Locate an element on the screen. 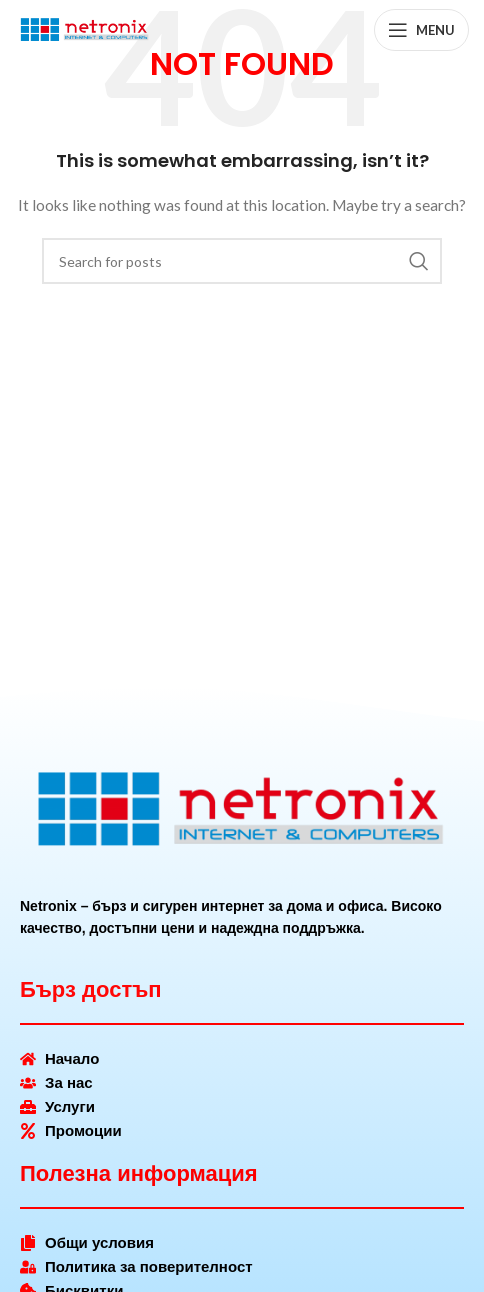 The image size is (484, 1292). [Search] is located at coordinates (242, 261).